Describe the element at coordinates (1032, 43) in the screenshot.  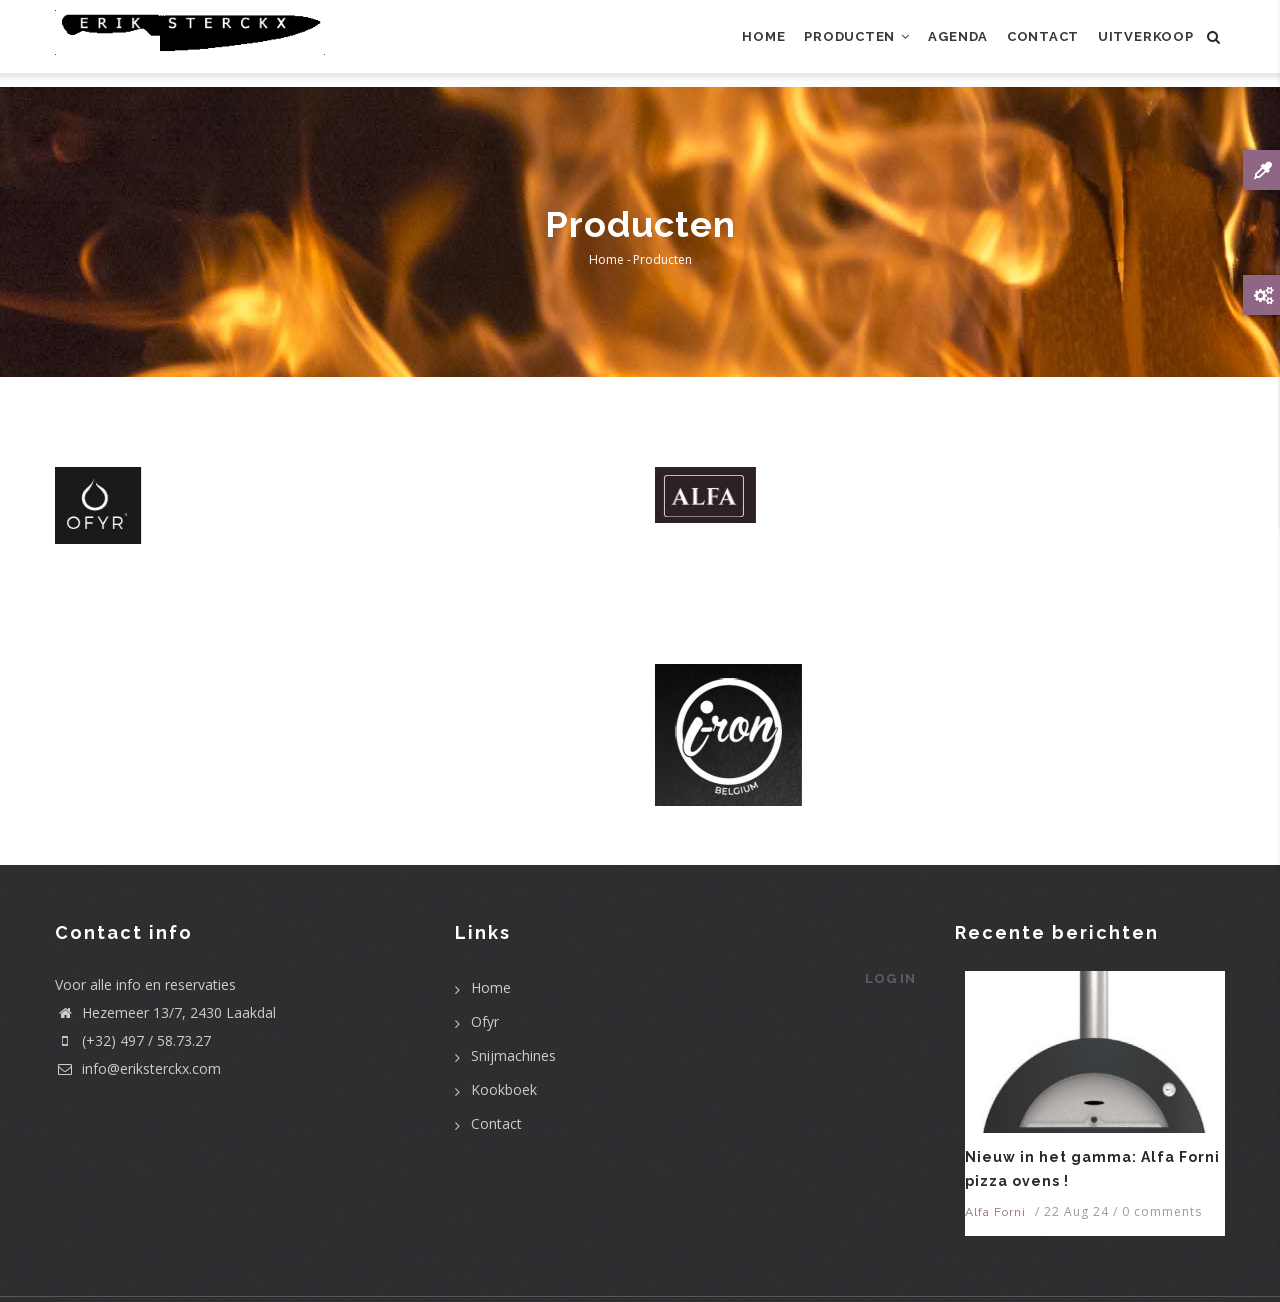
I see `Contact` at that location.